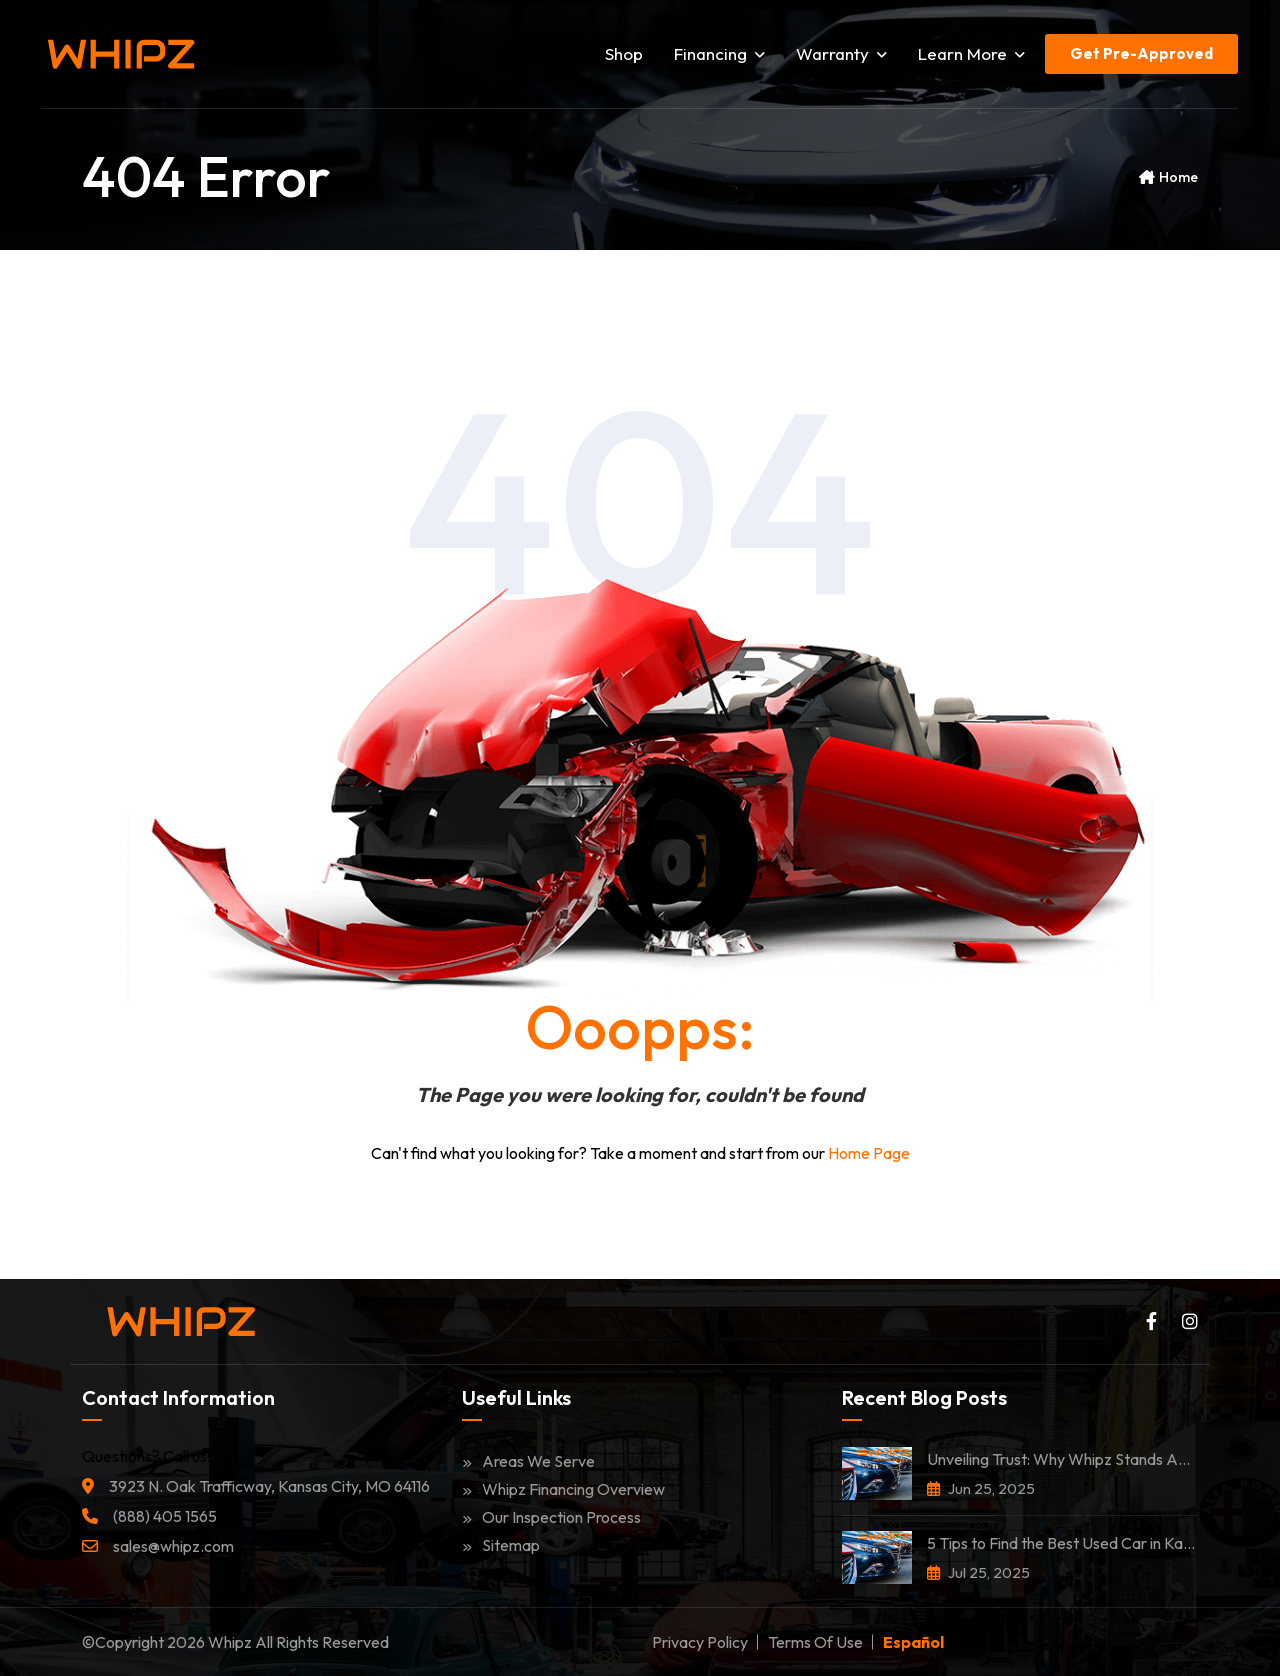  What do you see at coordinates (173, 1546) in the screenshot?
I see `sales@whipz.com` at bounding box center [173, 1546].